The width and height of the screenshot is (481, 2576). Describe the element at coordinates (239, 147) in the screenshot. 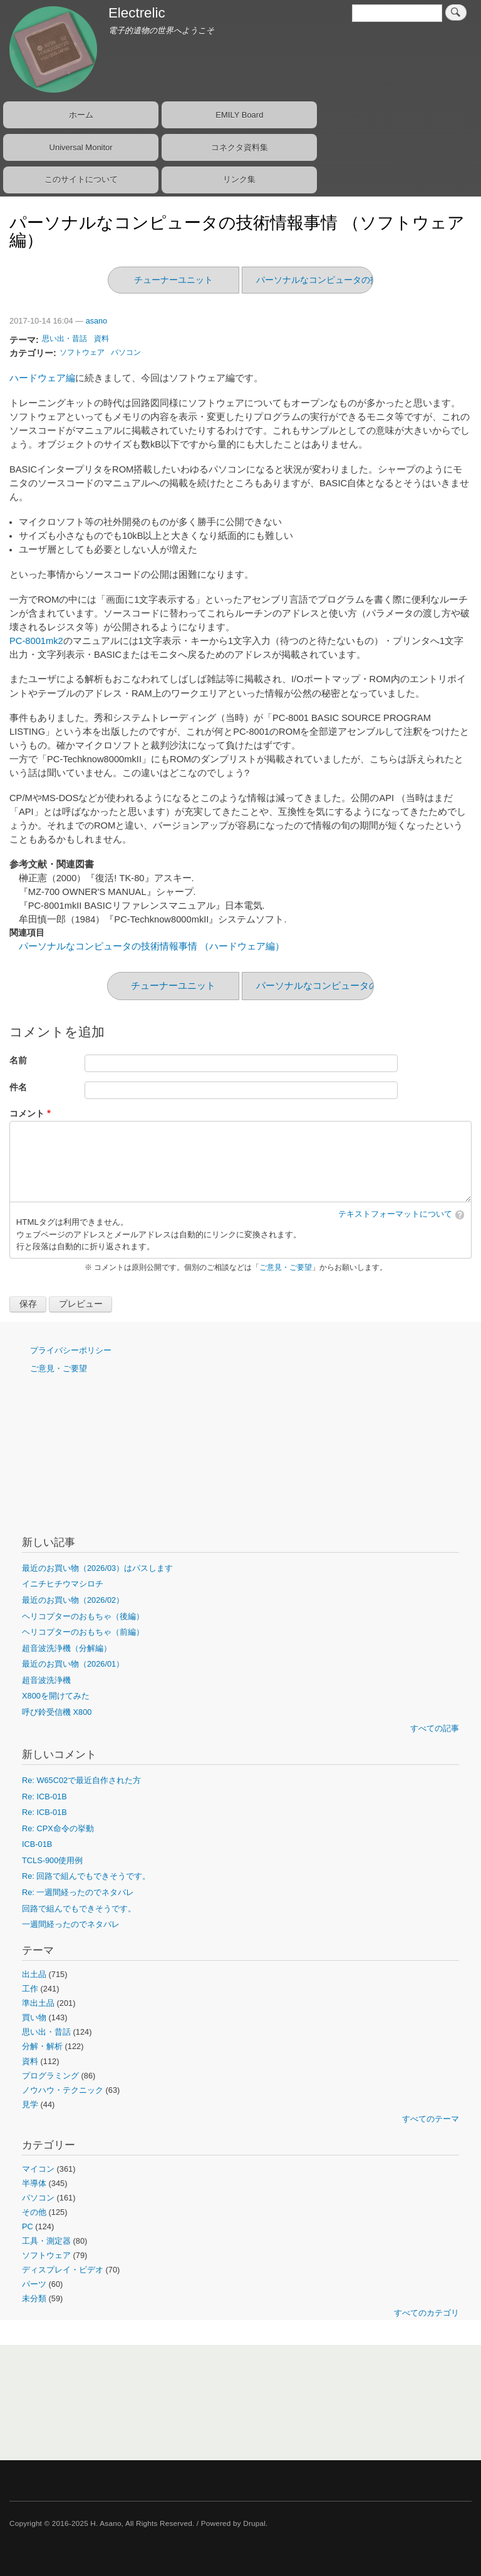

I see `コネクタ資料集` at that location.